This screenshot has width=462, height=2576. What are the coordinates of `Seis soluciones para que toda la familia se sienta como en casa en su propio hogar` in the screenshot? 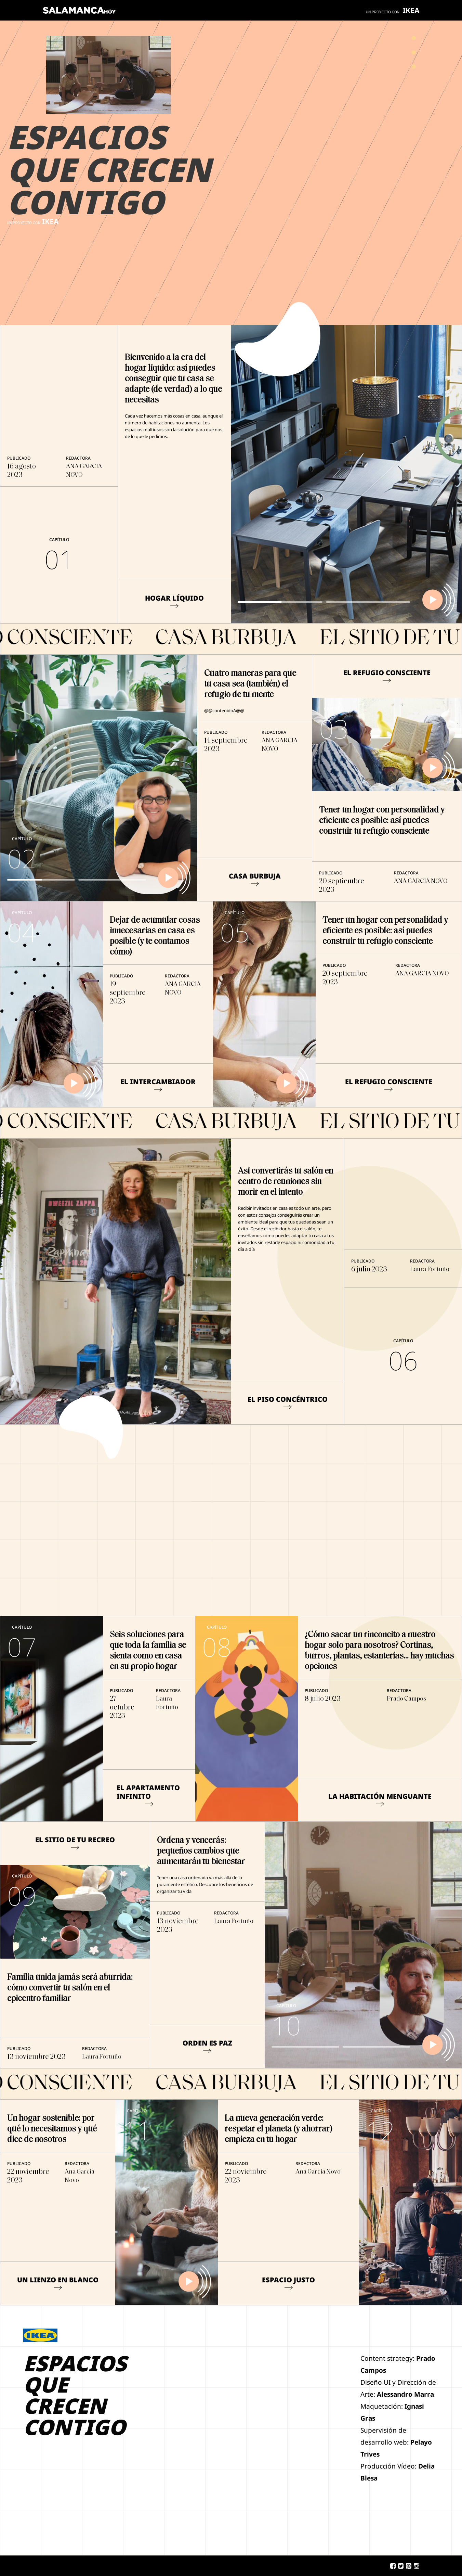 It's located at (148, 1651).